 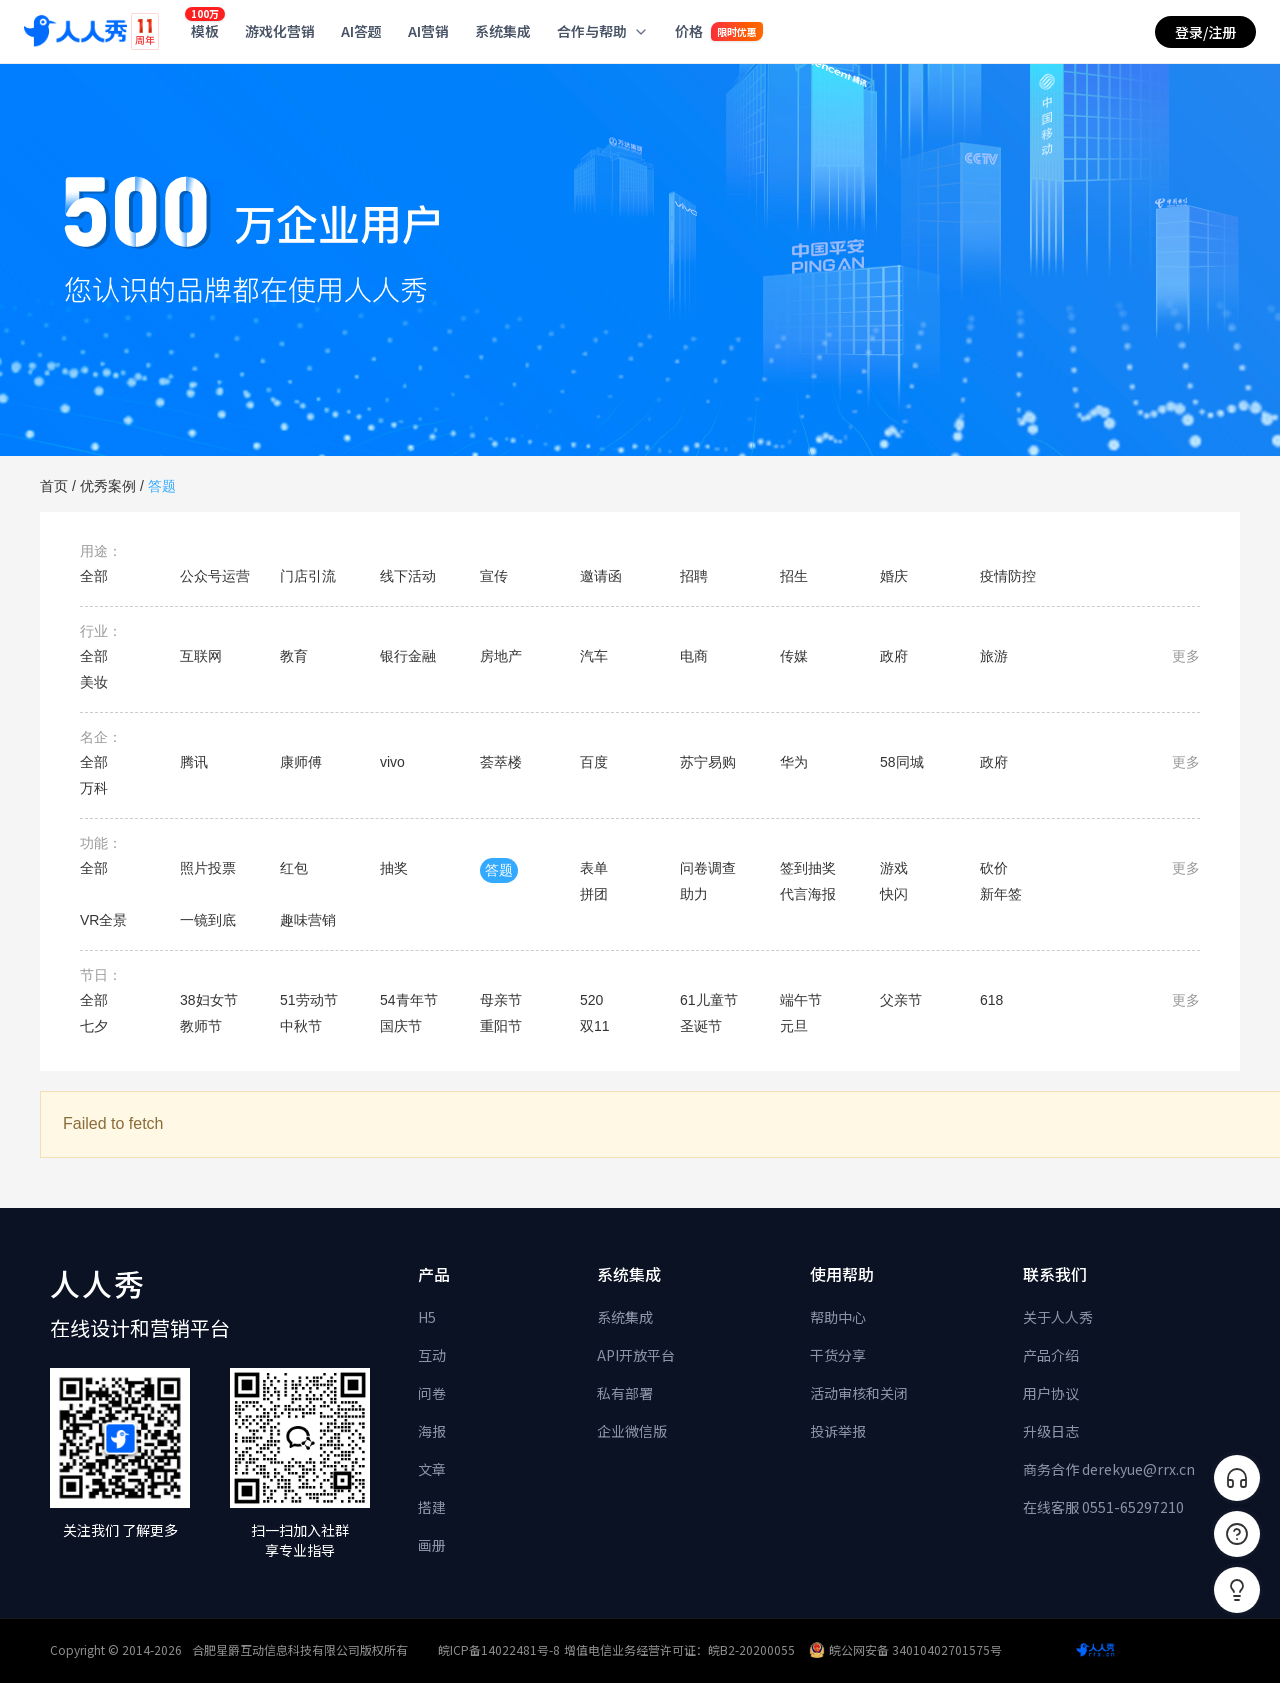 I want to click on 疫情防控, so click(x=1008, y=576).